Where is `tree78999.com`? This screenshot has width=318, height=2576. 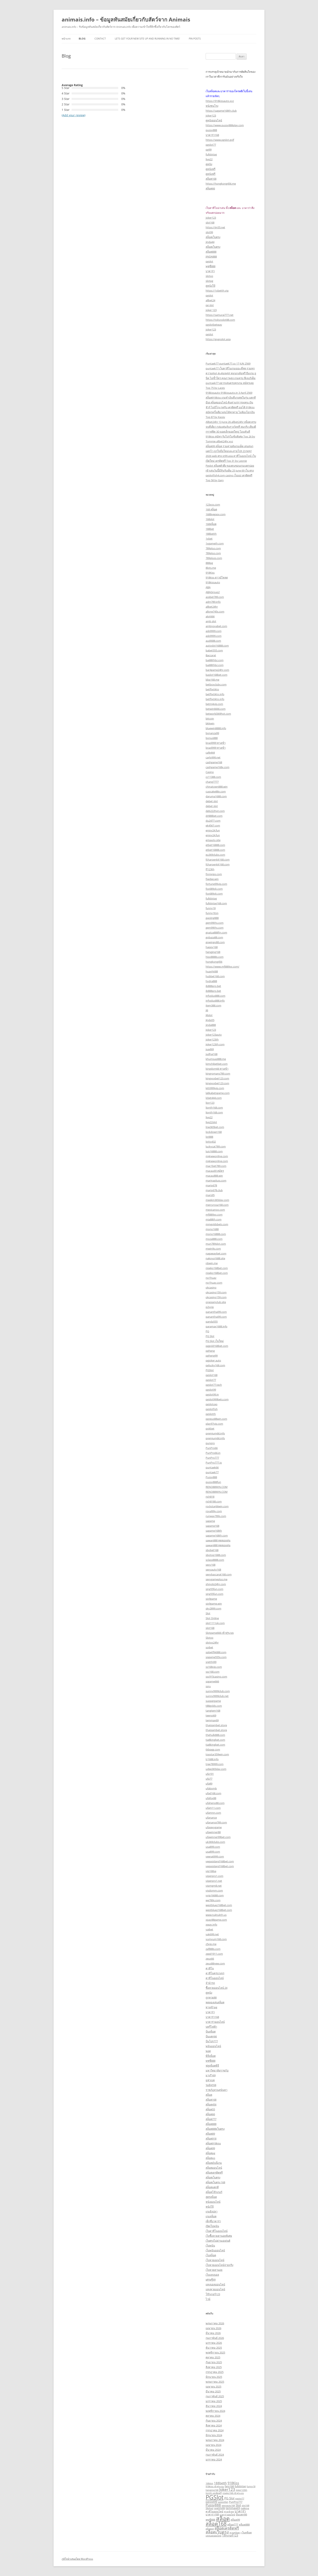
tree78999.com is located at coordinates (214, 1764).